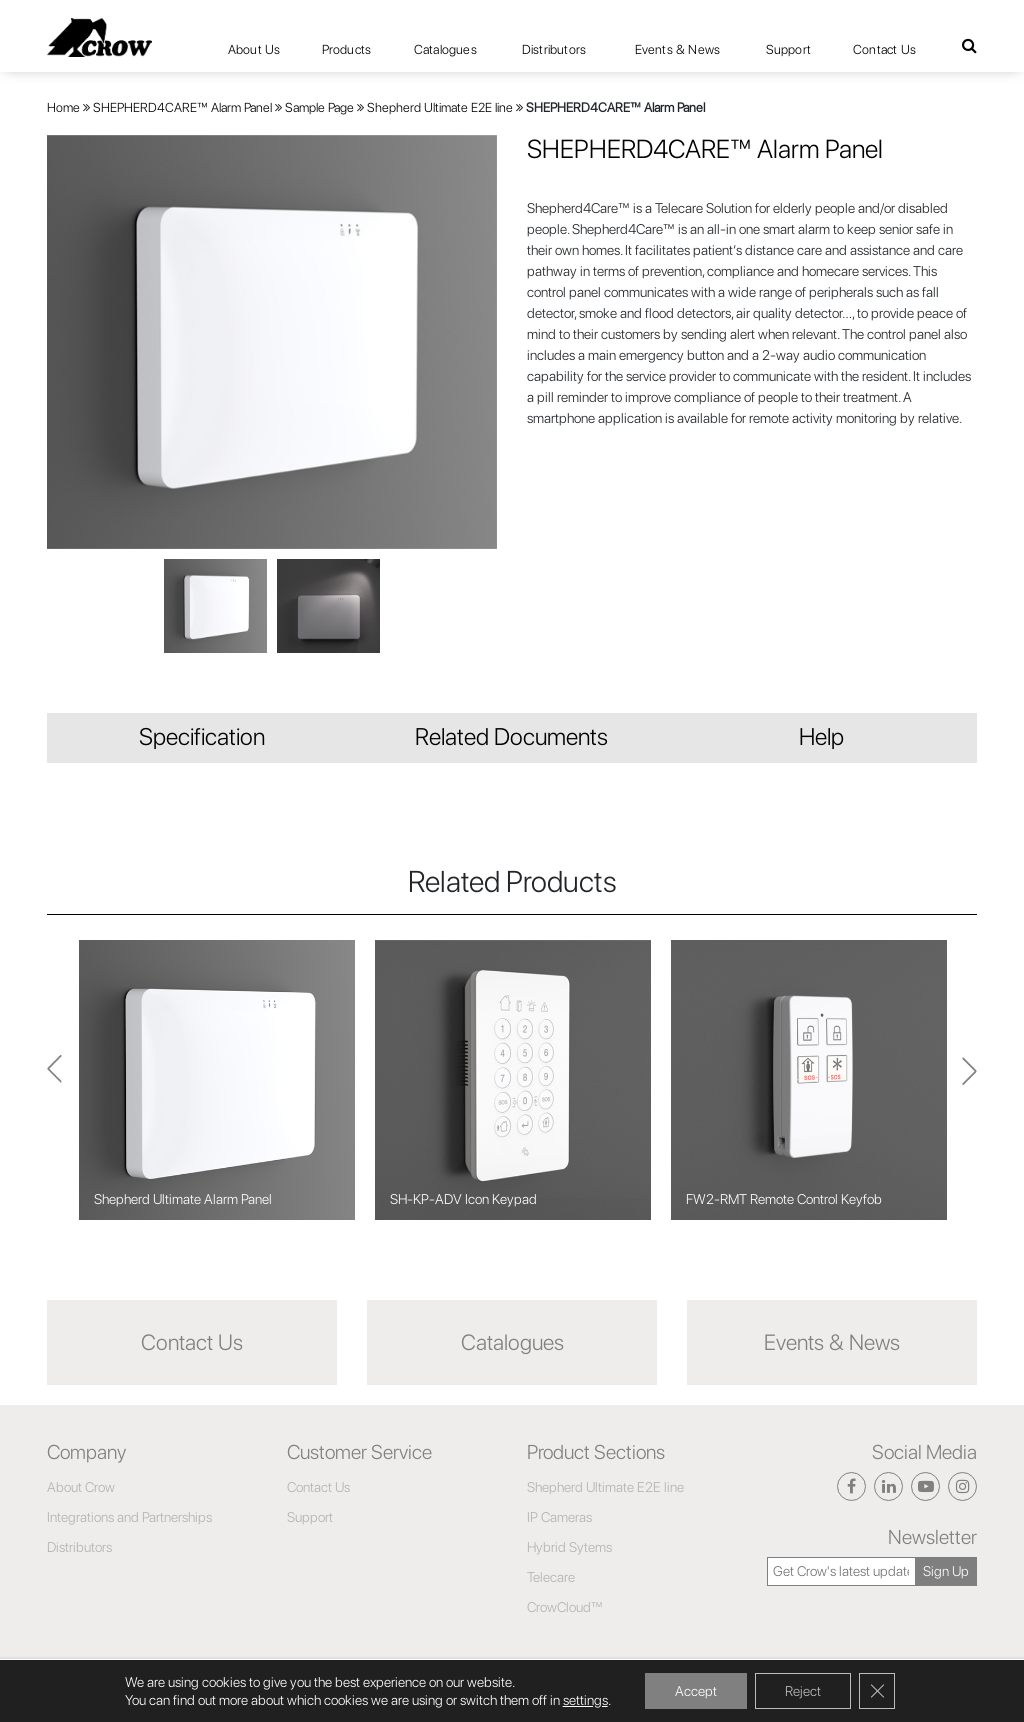  I want to click on About Crow, so click(81, 1487).